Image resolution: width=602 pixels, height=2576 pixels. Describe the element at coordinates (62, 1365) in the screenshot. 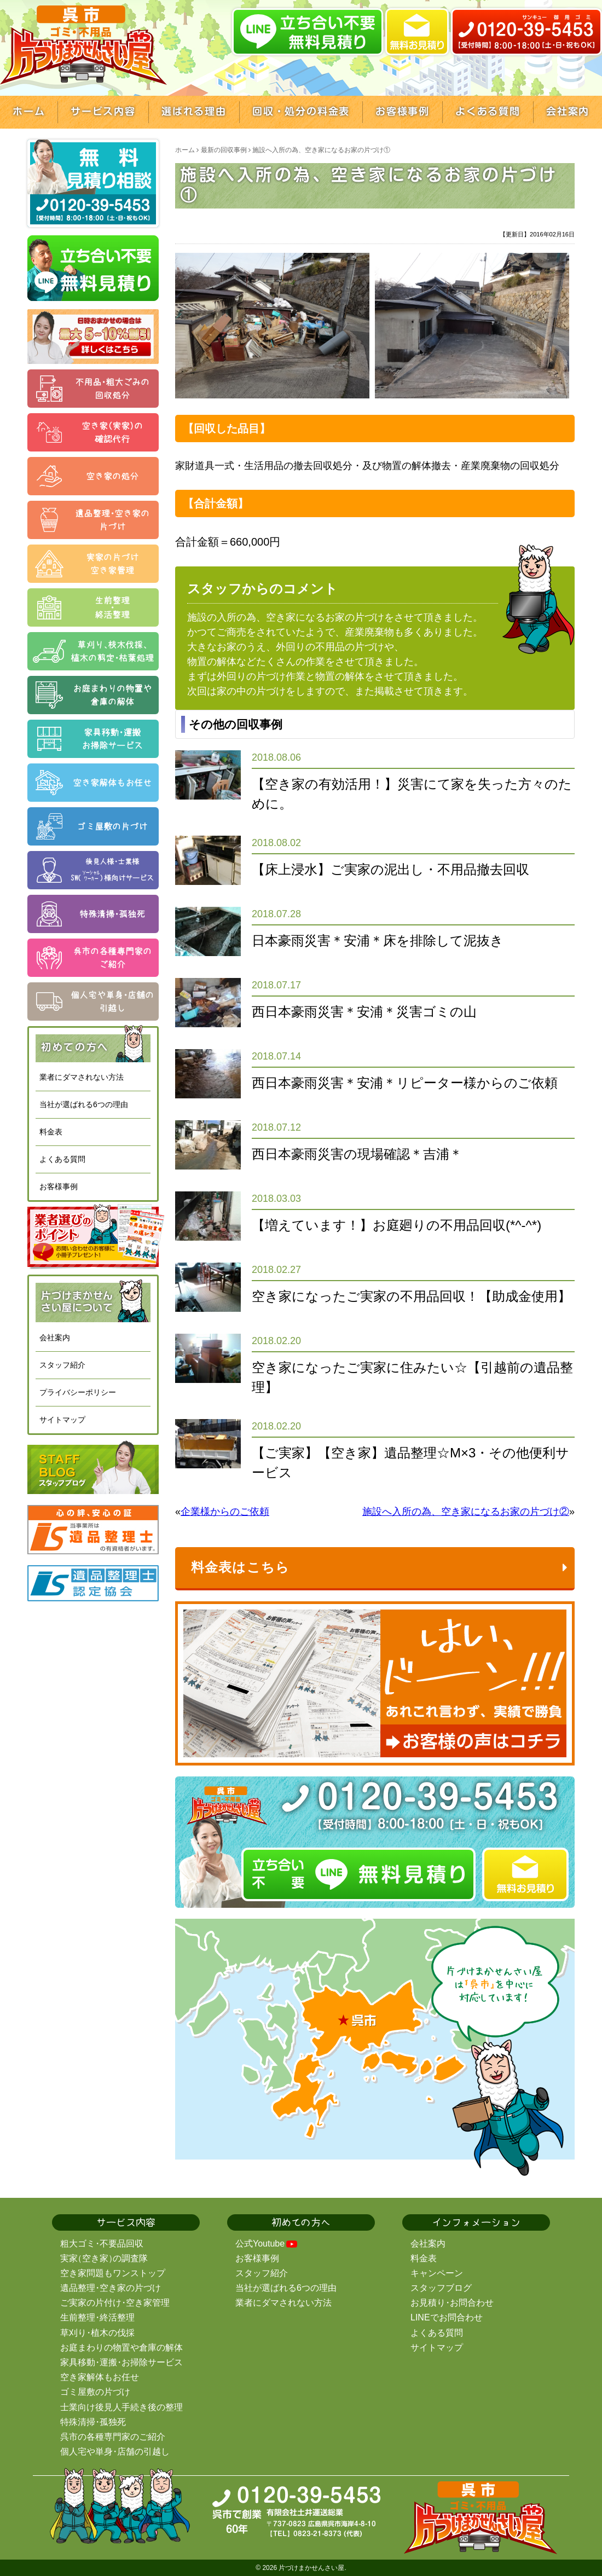

I see `スタッフ紹介` at that location.